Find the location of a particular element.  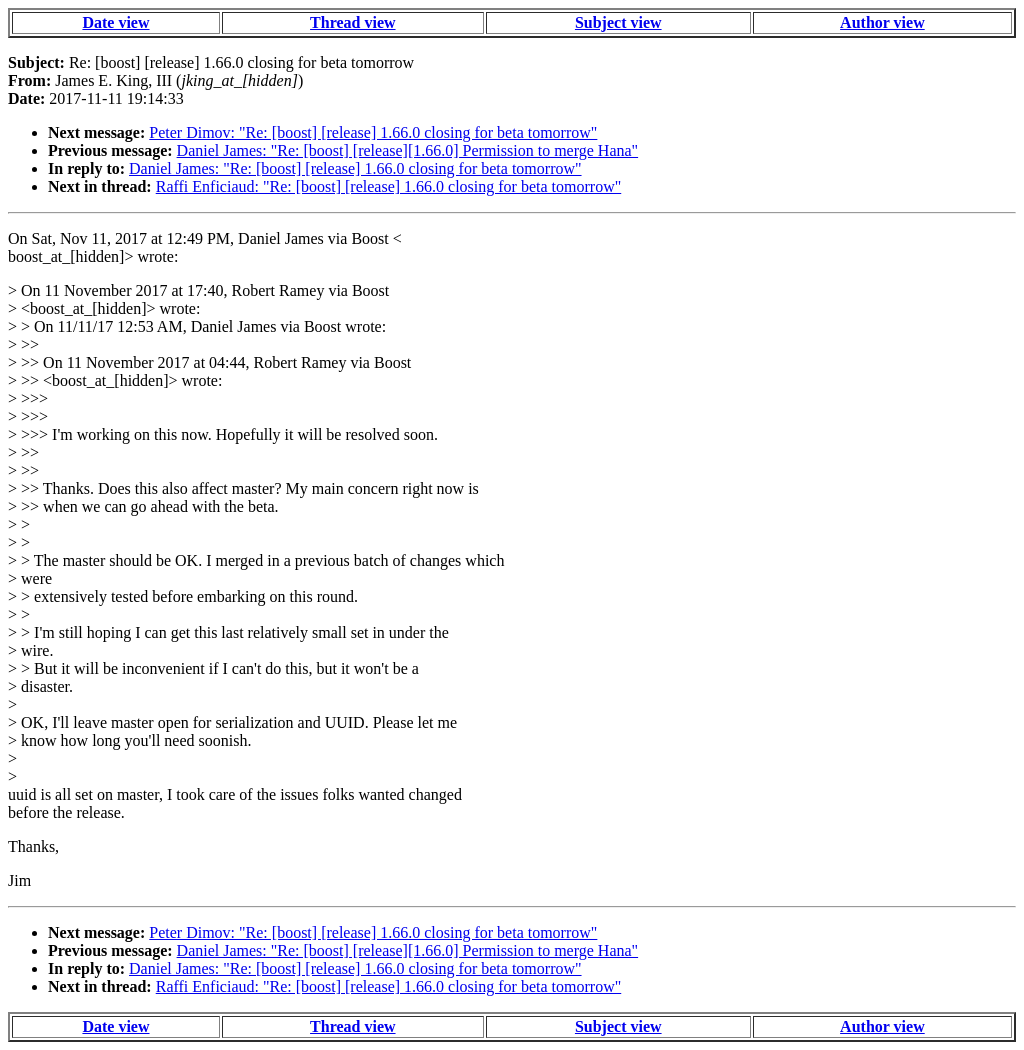

Peter Dimov: "Re: [boost] [release] 1.66.0 closing for beta tomorrow" is located at coordinates (373, 132).